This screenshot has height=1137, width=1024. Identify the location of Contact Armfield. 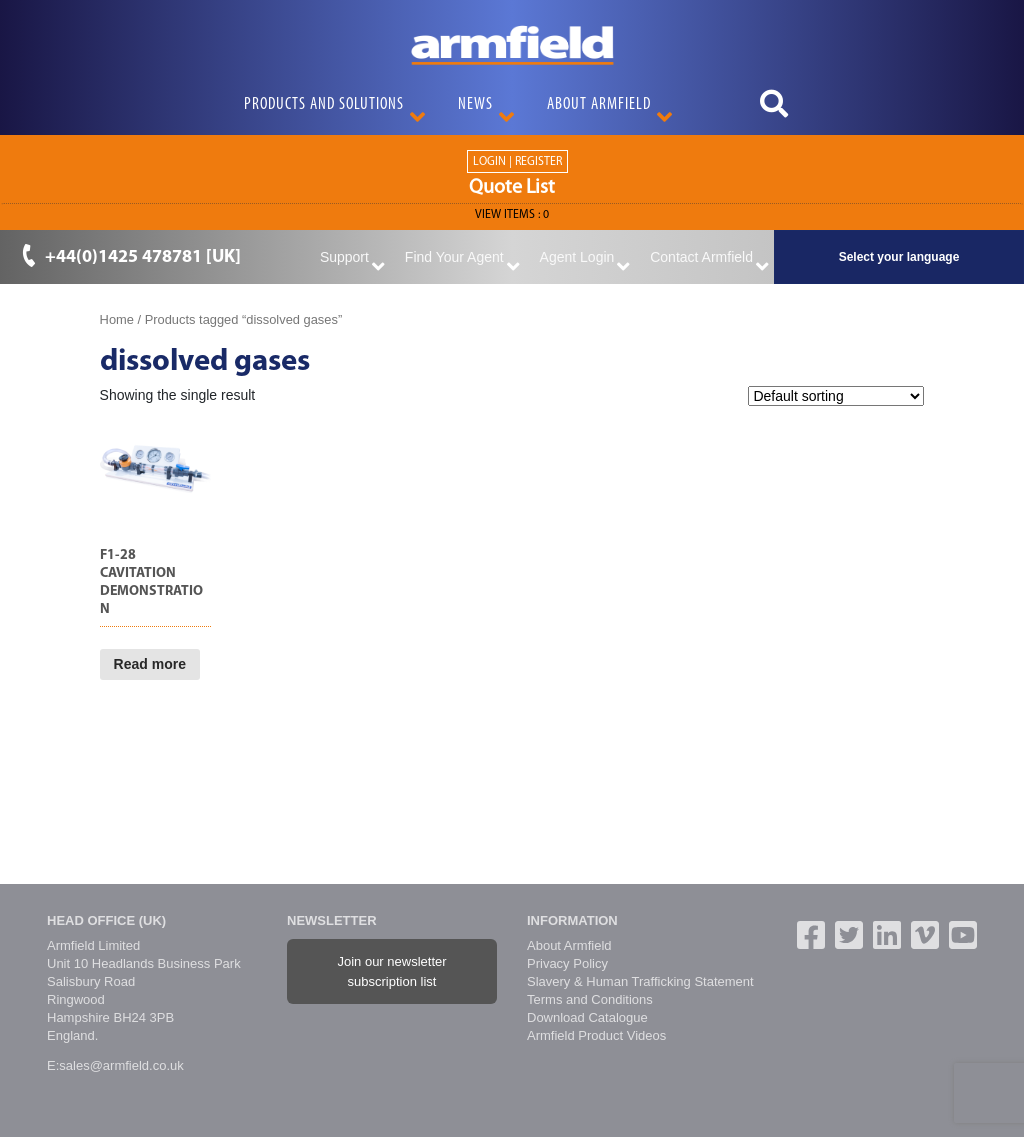
(709, 263).